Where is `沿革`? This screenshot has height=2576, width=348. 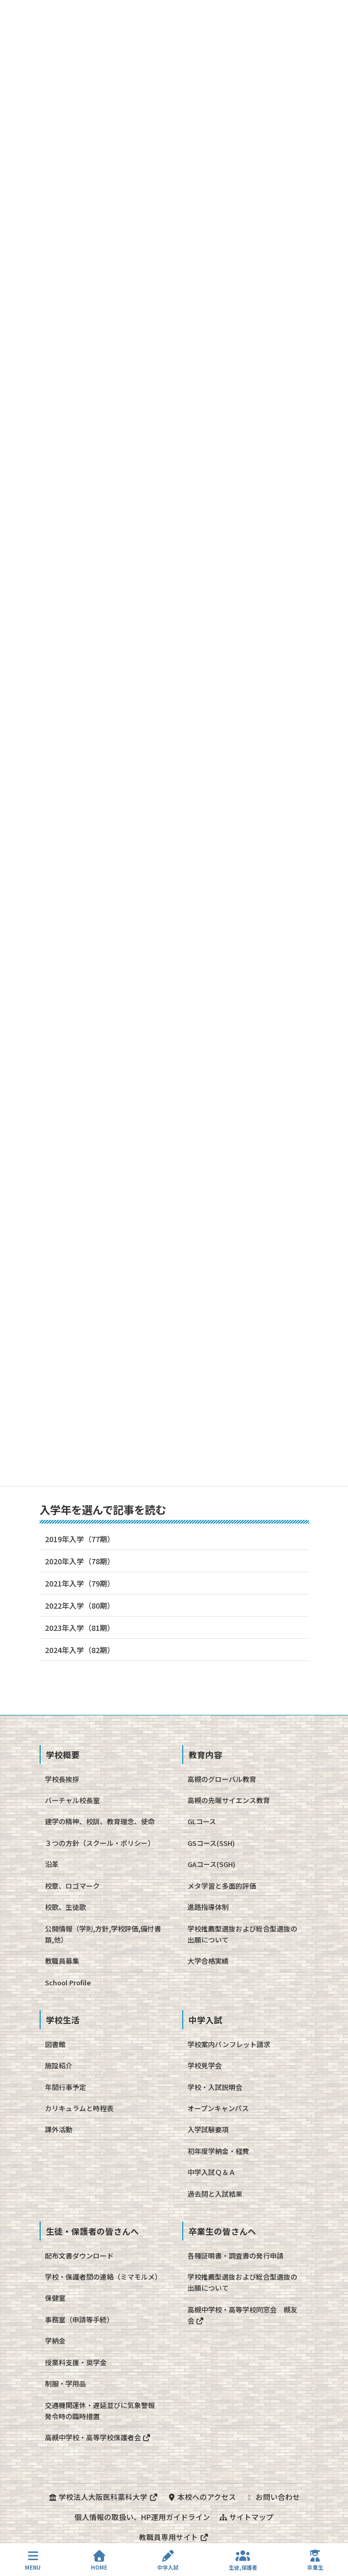
沿革 is located at coordinates (52, 1864).